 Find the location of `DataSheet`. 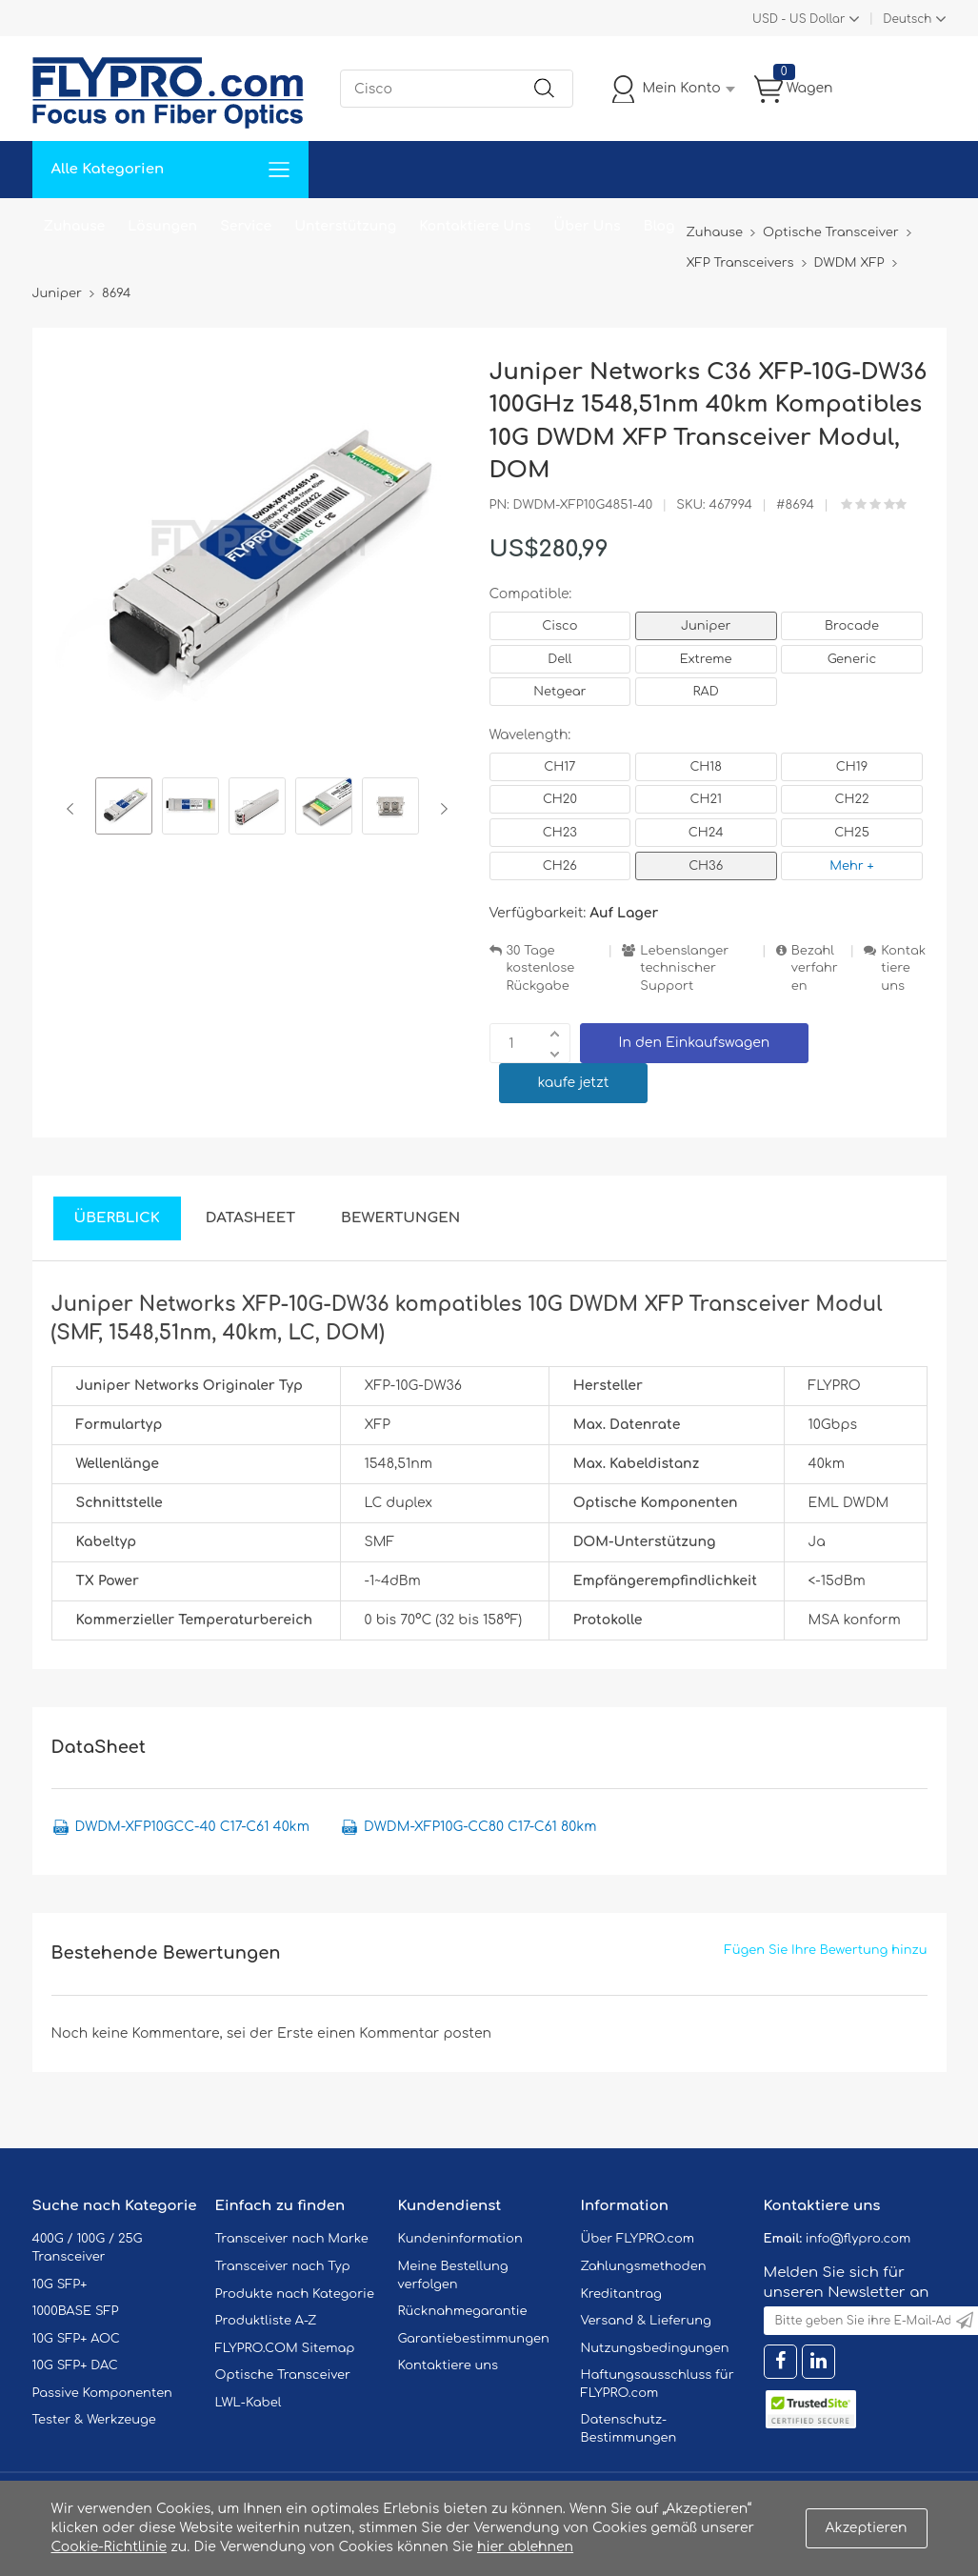

DataSheet is located at coordinates (250, 1218).